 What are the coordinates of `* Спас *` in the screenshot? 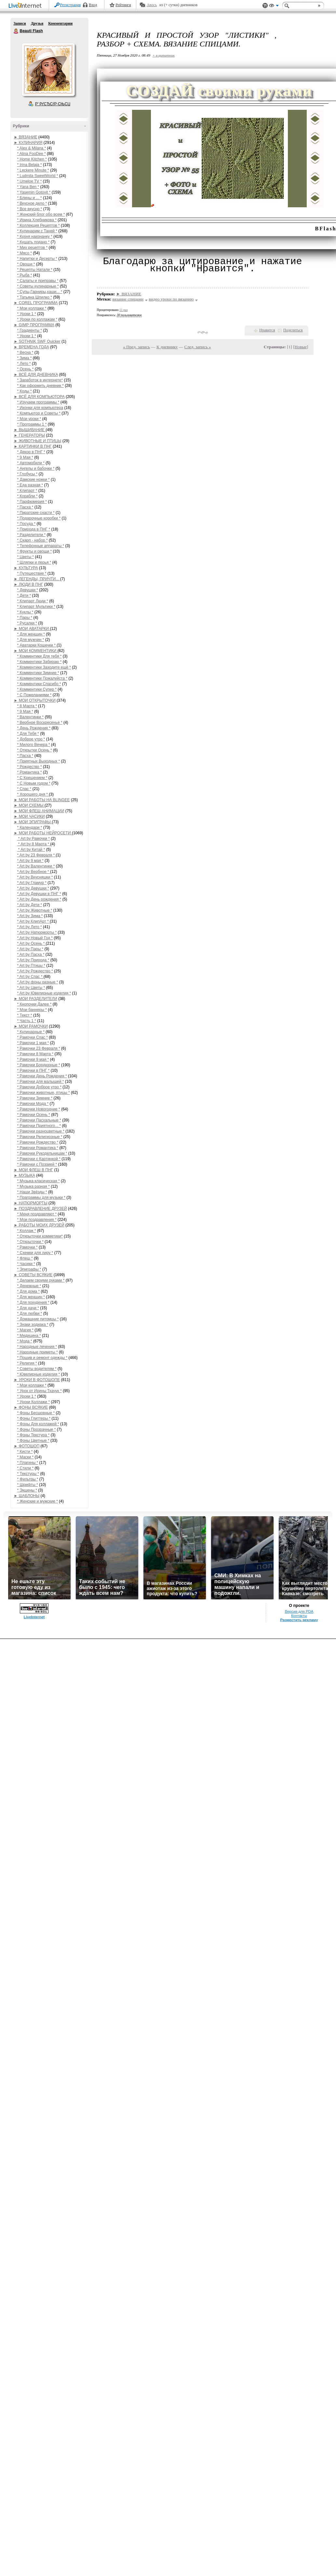 It's located at (24, 789).